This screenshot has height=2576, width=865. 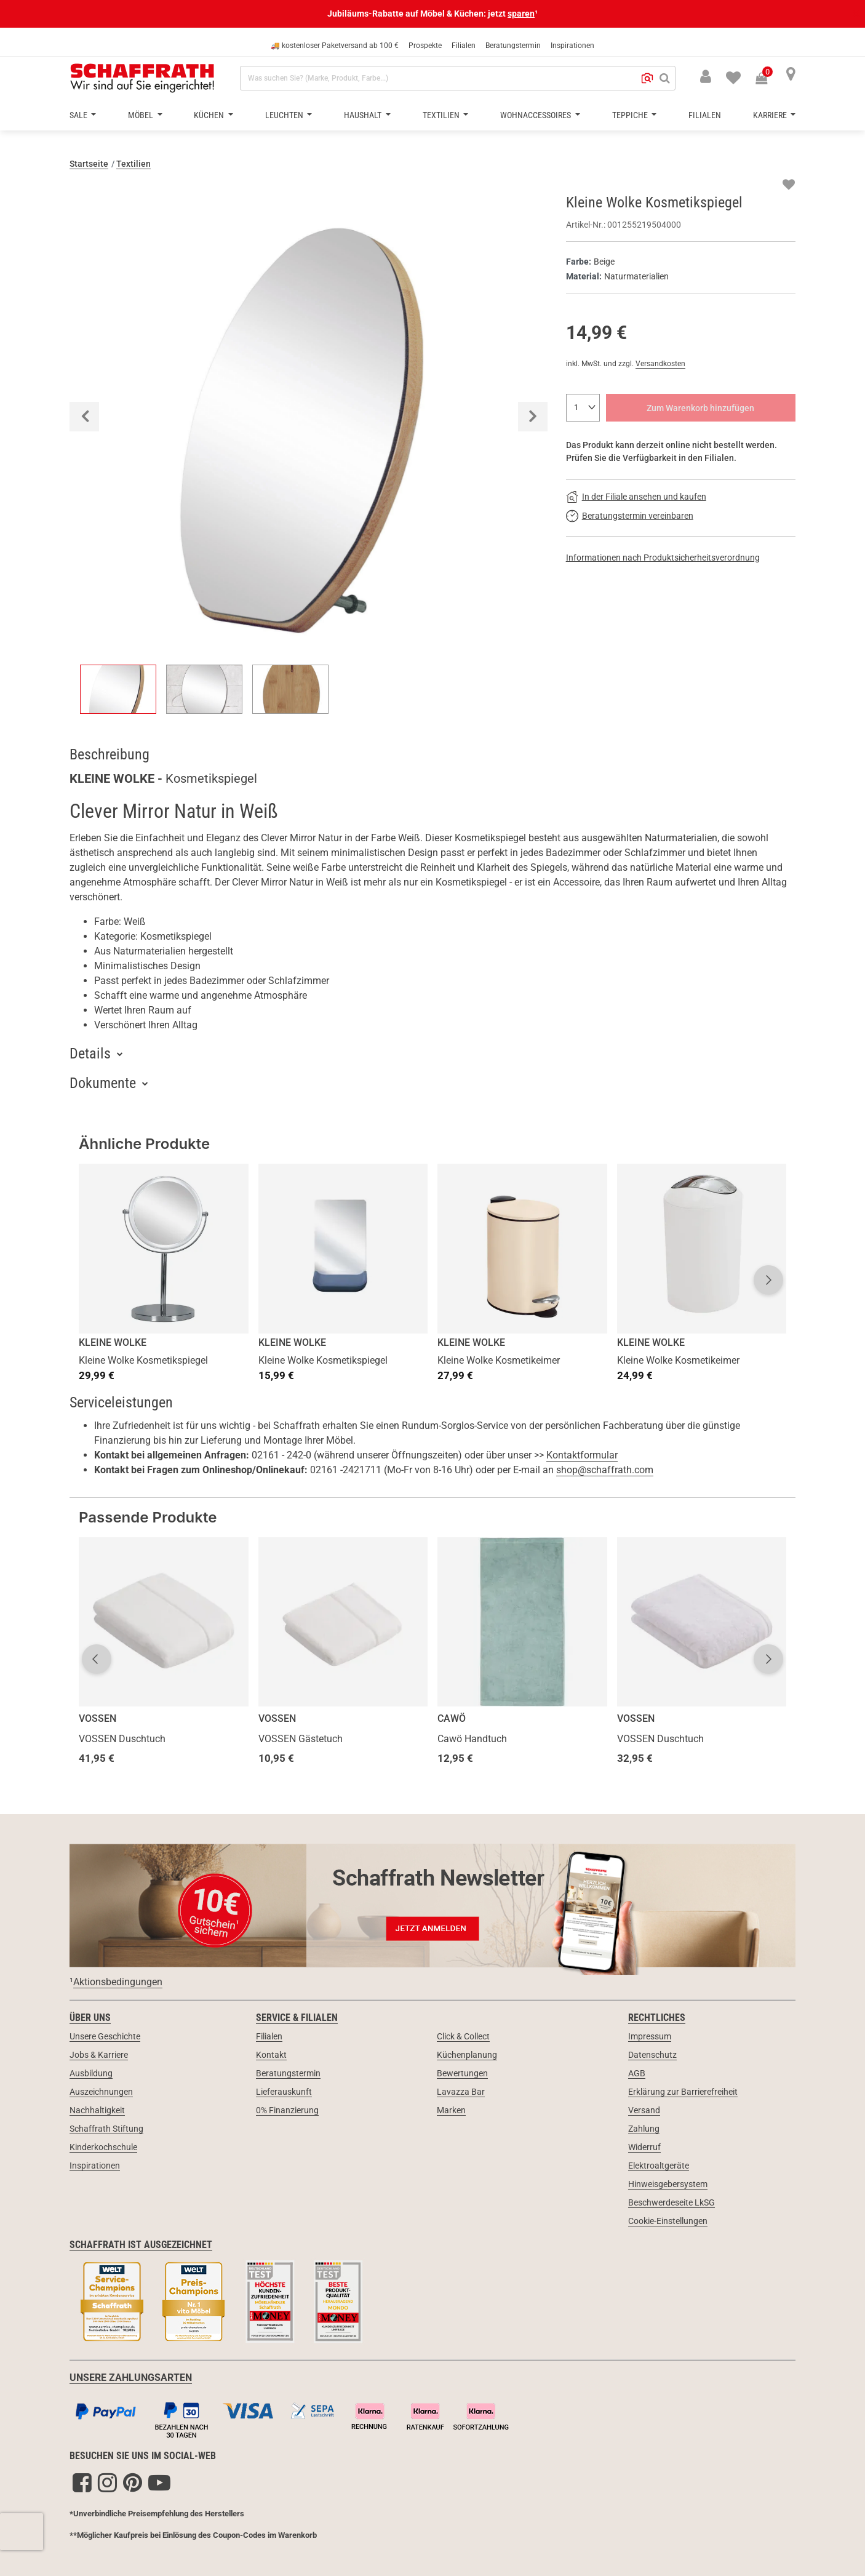 What do you see at coordinates (668, 2184) in the screenshot?
I see `Hinweisgebersystem [link]` at bounding box center [668, 2184].